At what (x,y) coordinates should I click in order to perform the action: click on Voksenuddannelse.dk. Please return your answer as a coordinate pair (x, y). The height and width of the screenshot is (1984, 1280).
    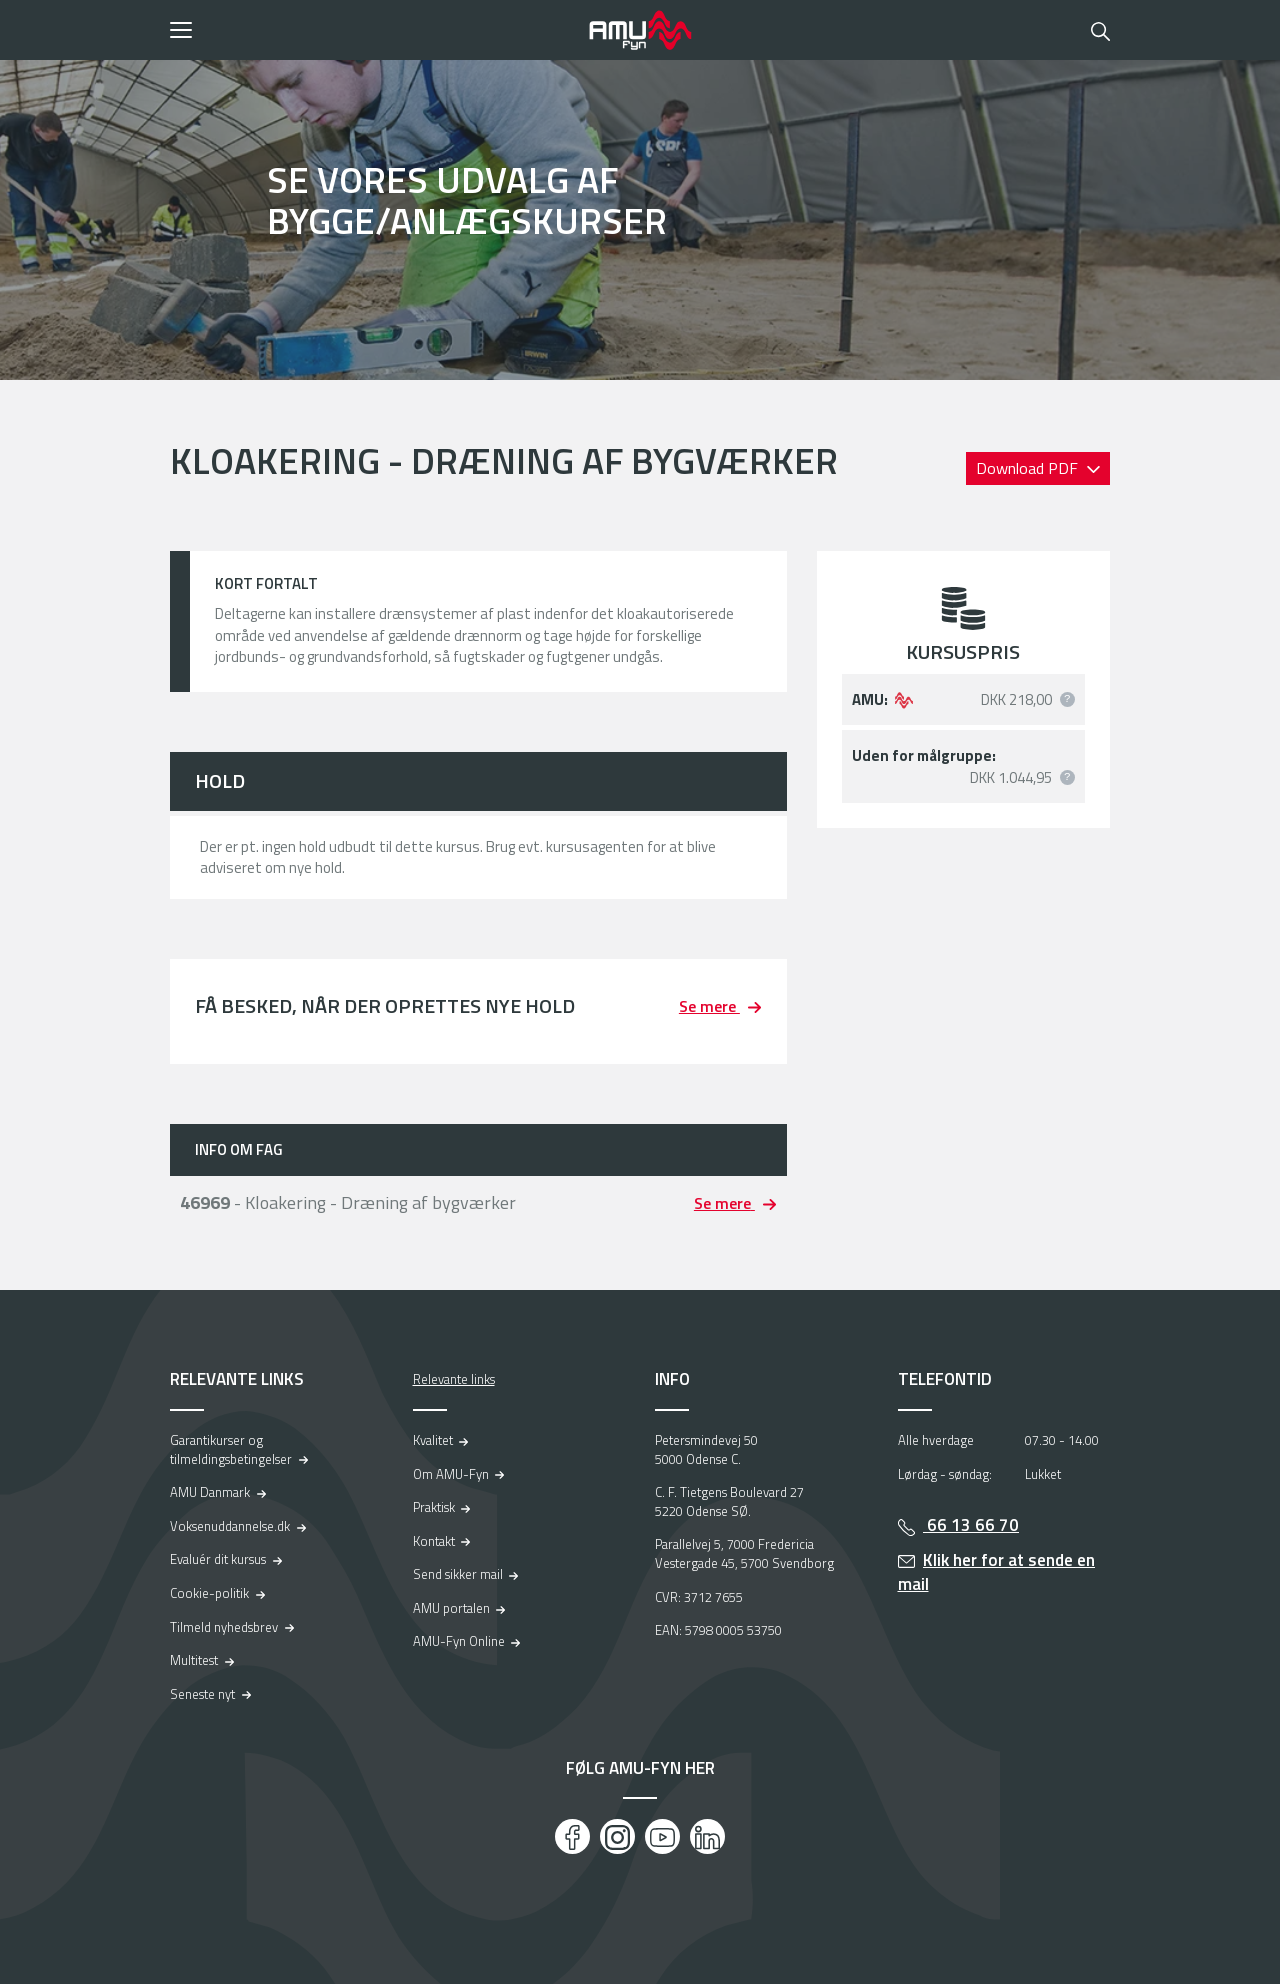
    Looking at the image, I should click on (230, 1526).